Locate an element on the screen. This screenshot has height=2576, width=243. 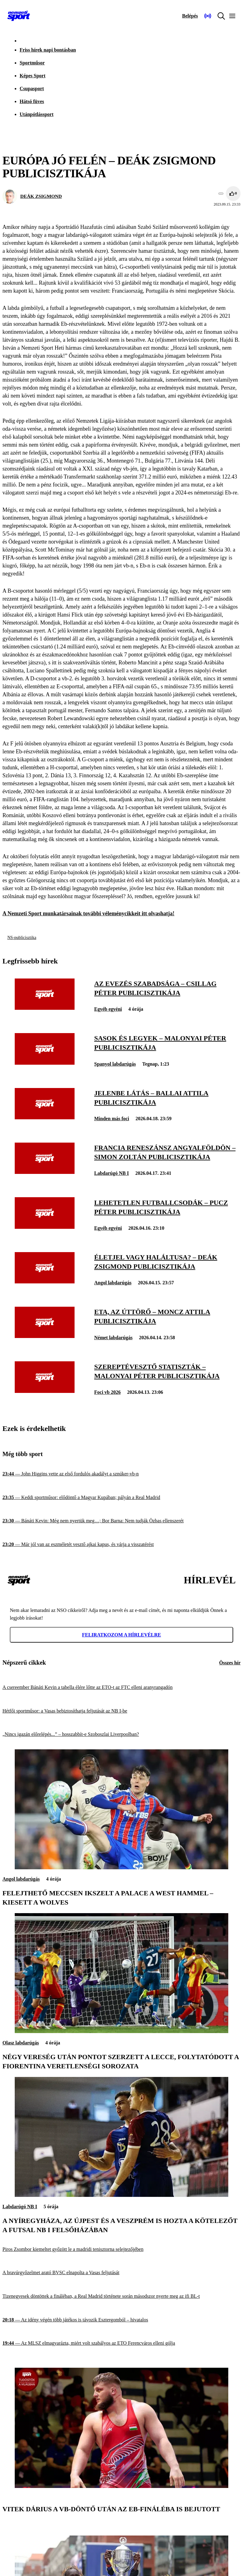
Angol labdarúgás is located at coordinates (112, 1282).